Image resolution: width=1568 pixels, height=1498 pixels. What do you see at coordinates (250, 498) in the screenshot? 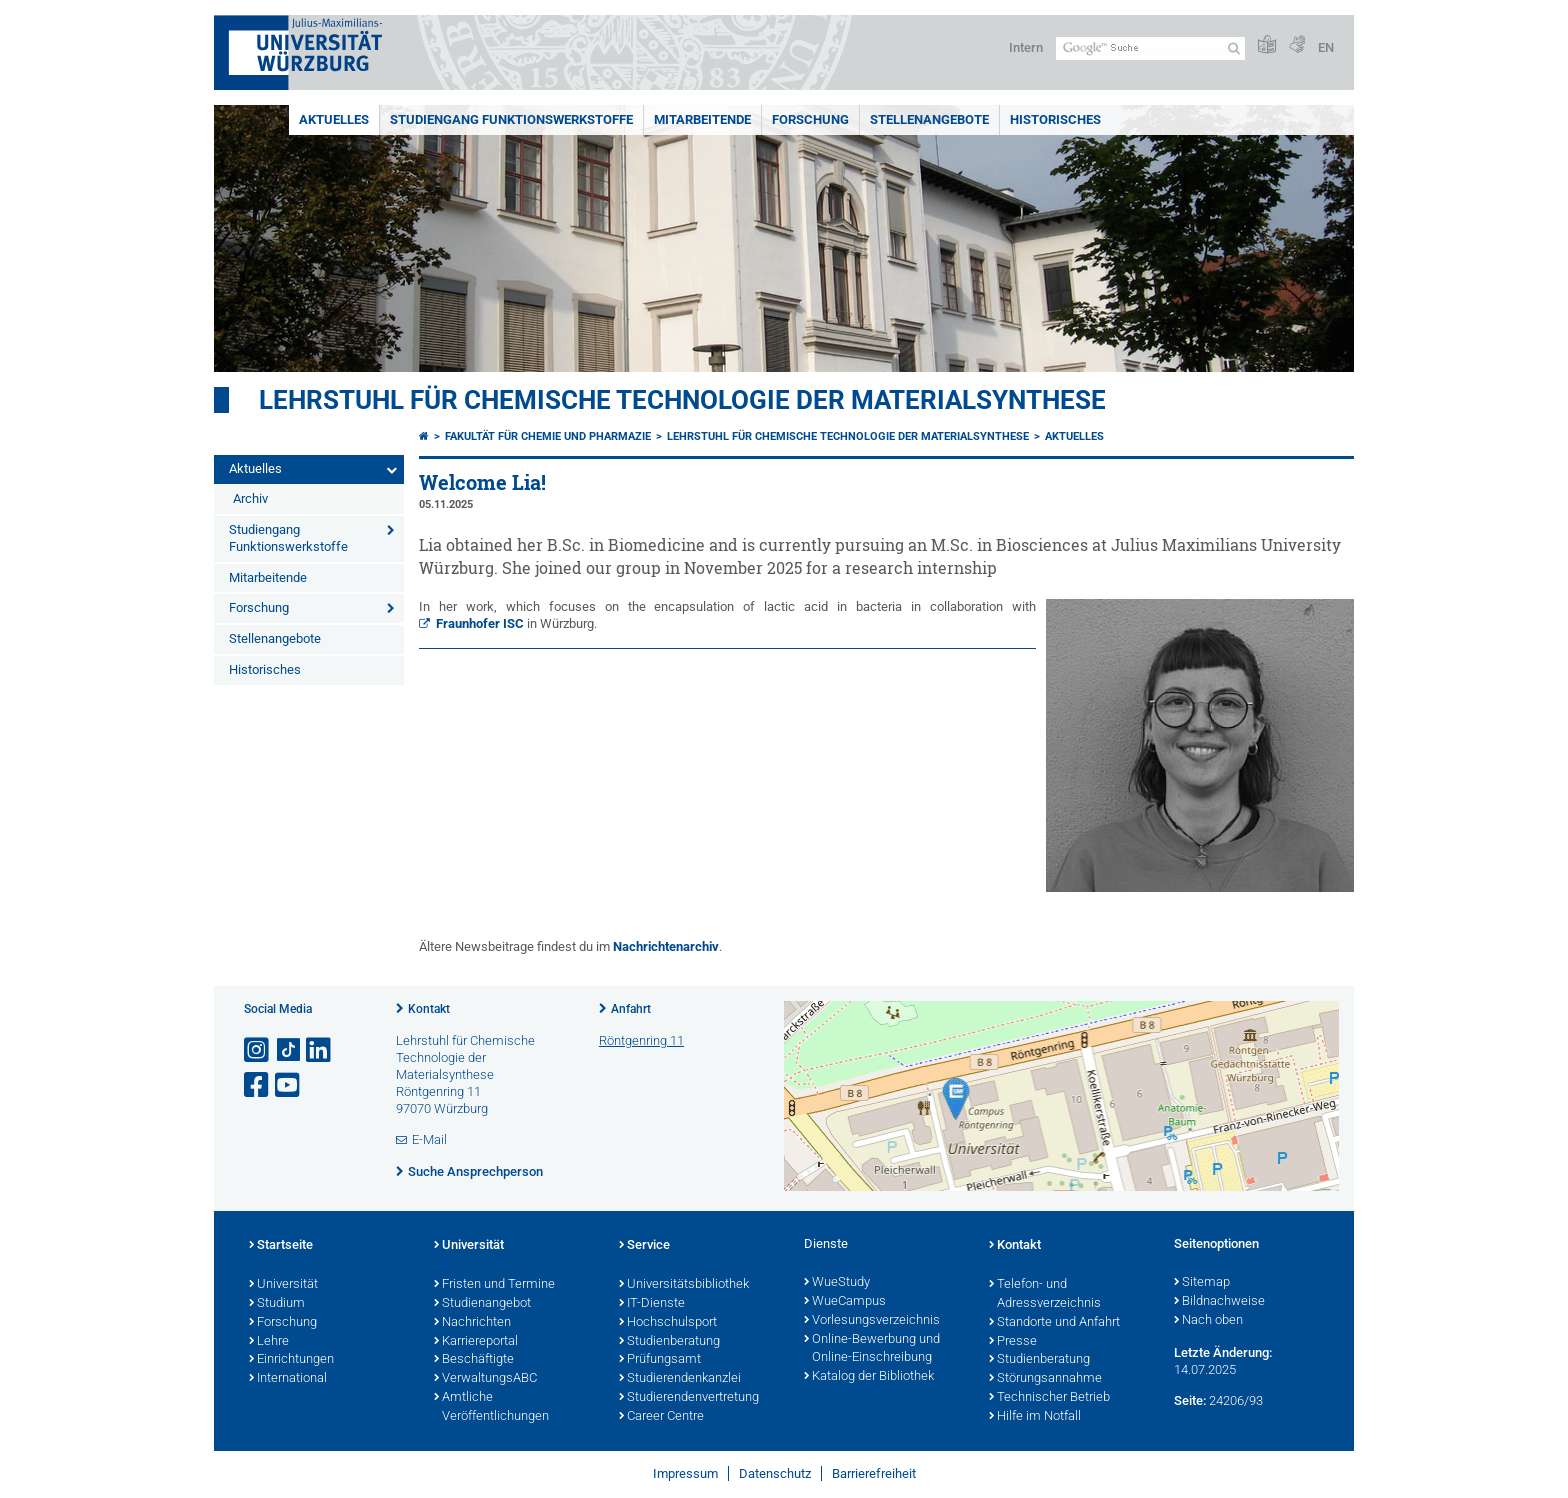
I see `Archiv` at bounding box center [250, 498].